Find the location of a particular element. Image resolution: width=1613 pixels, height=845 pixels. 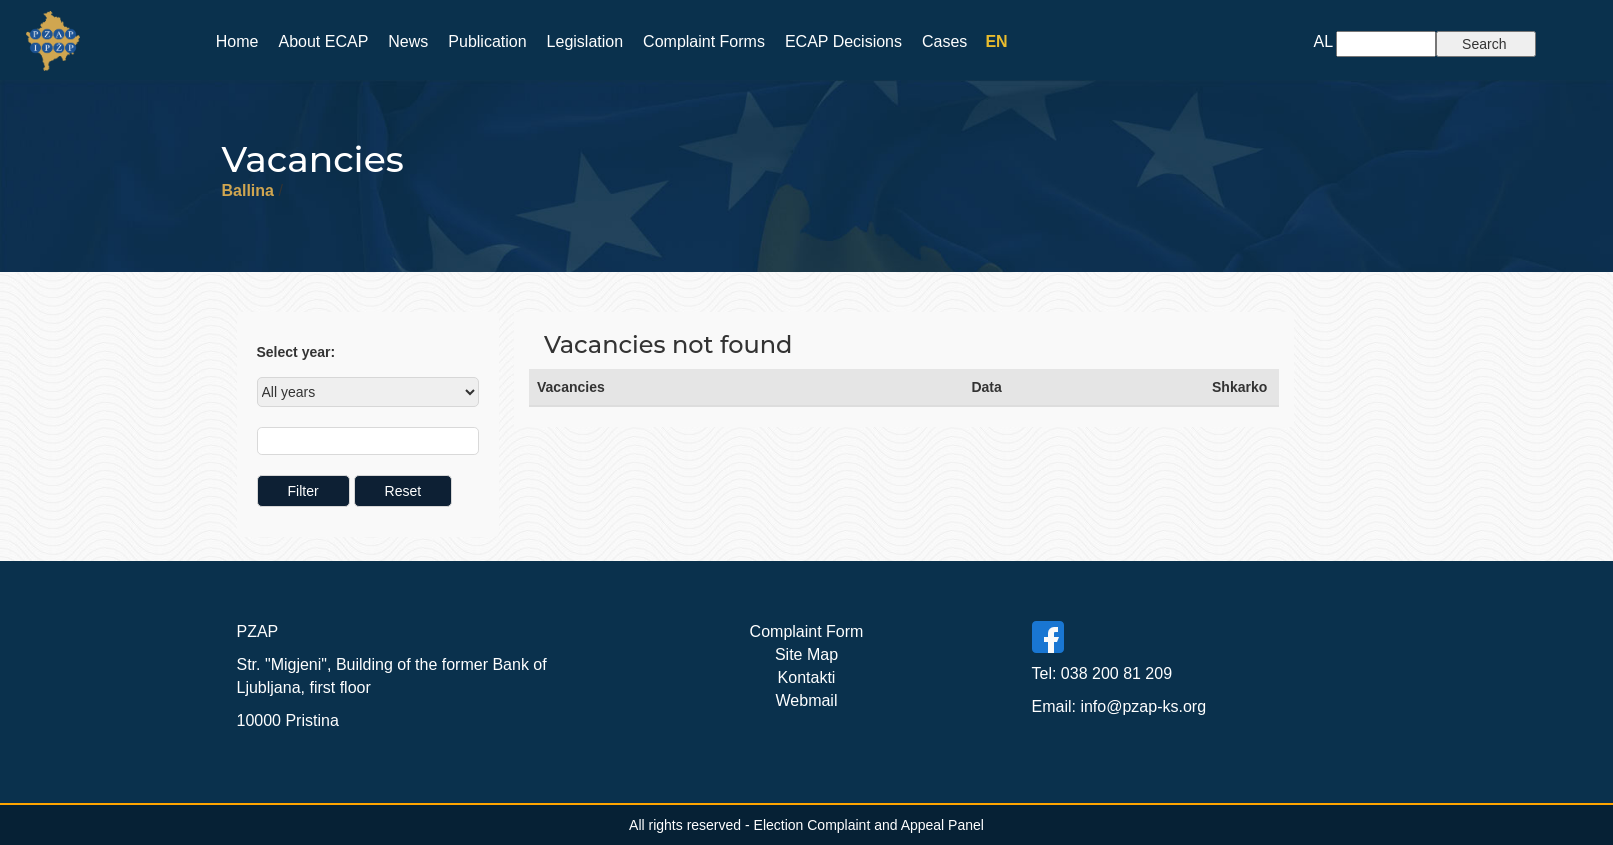

Webmail is located at coordinates (807, 700).